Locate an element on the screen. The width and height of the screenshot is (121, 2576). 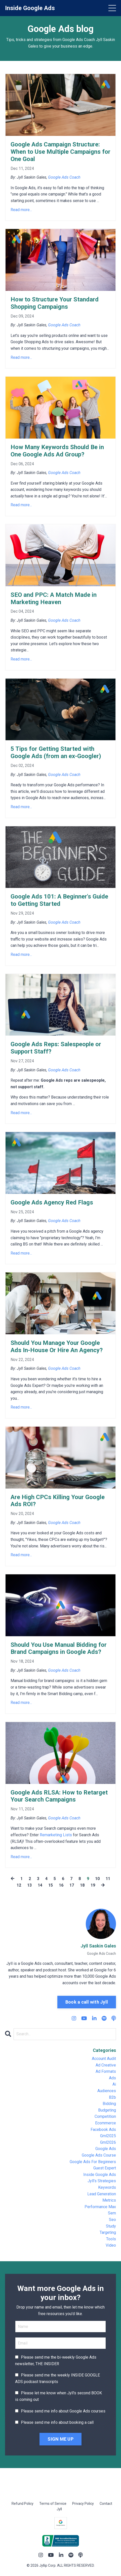
Google Ads RLSA: How to Retarget Your Search Campaigns is located at coordinates (59, 1796).